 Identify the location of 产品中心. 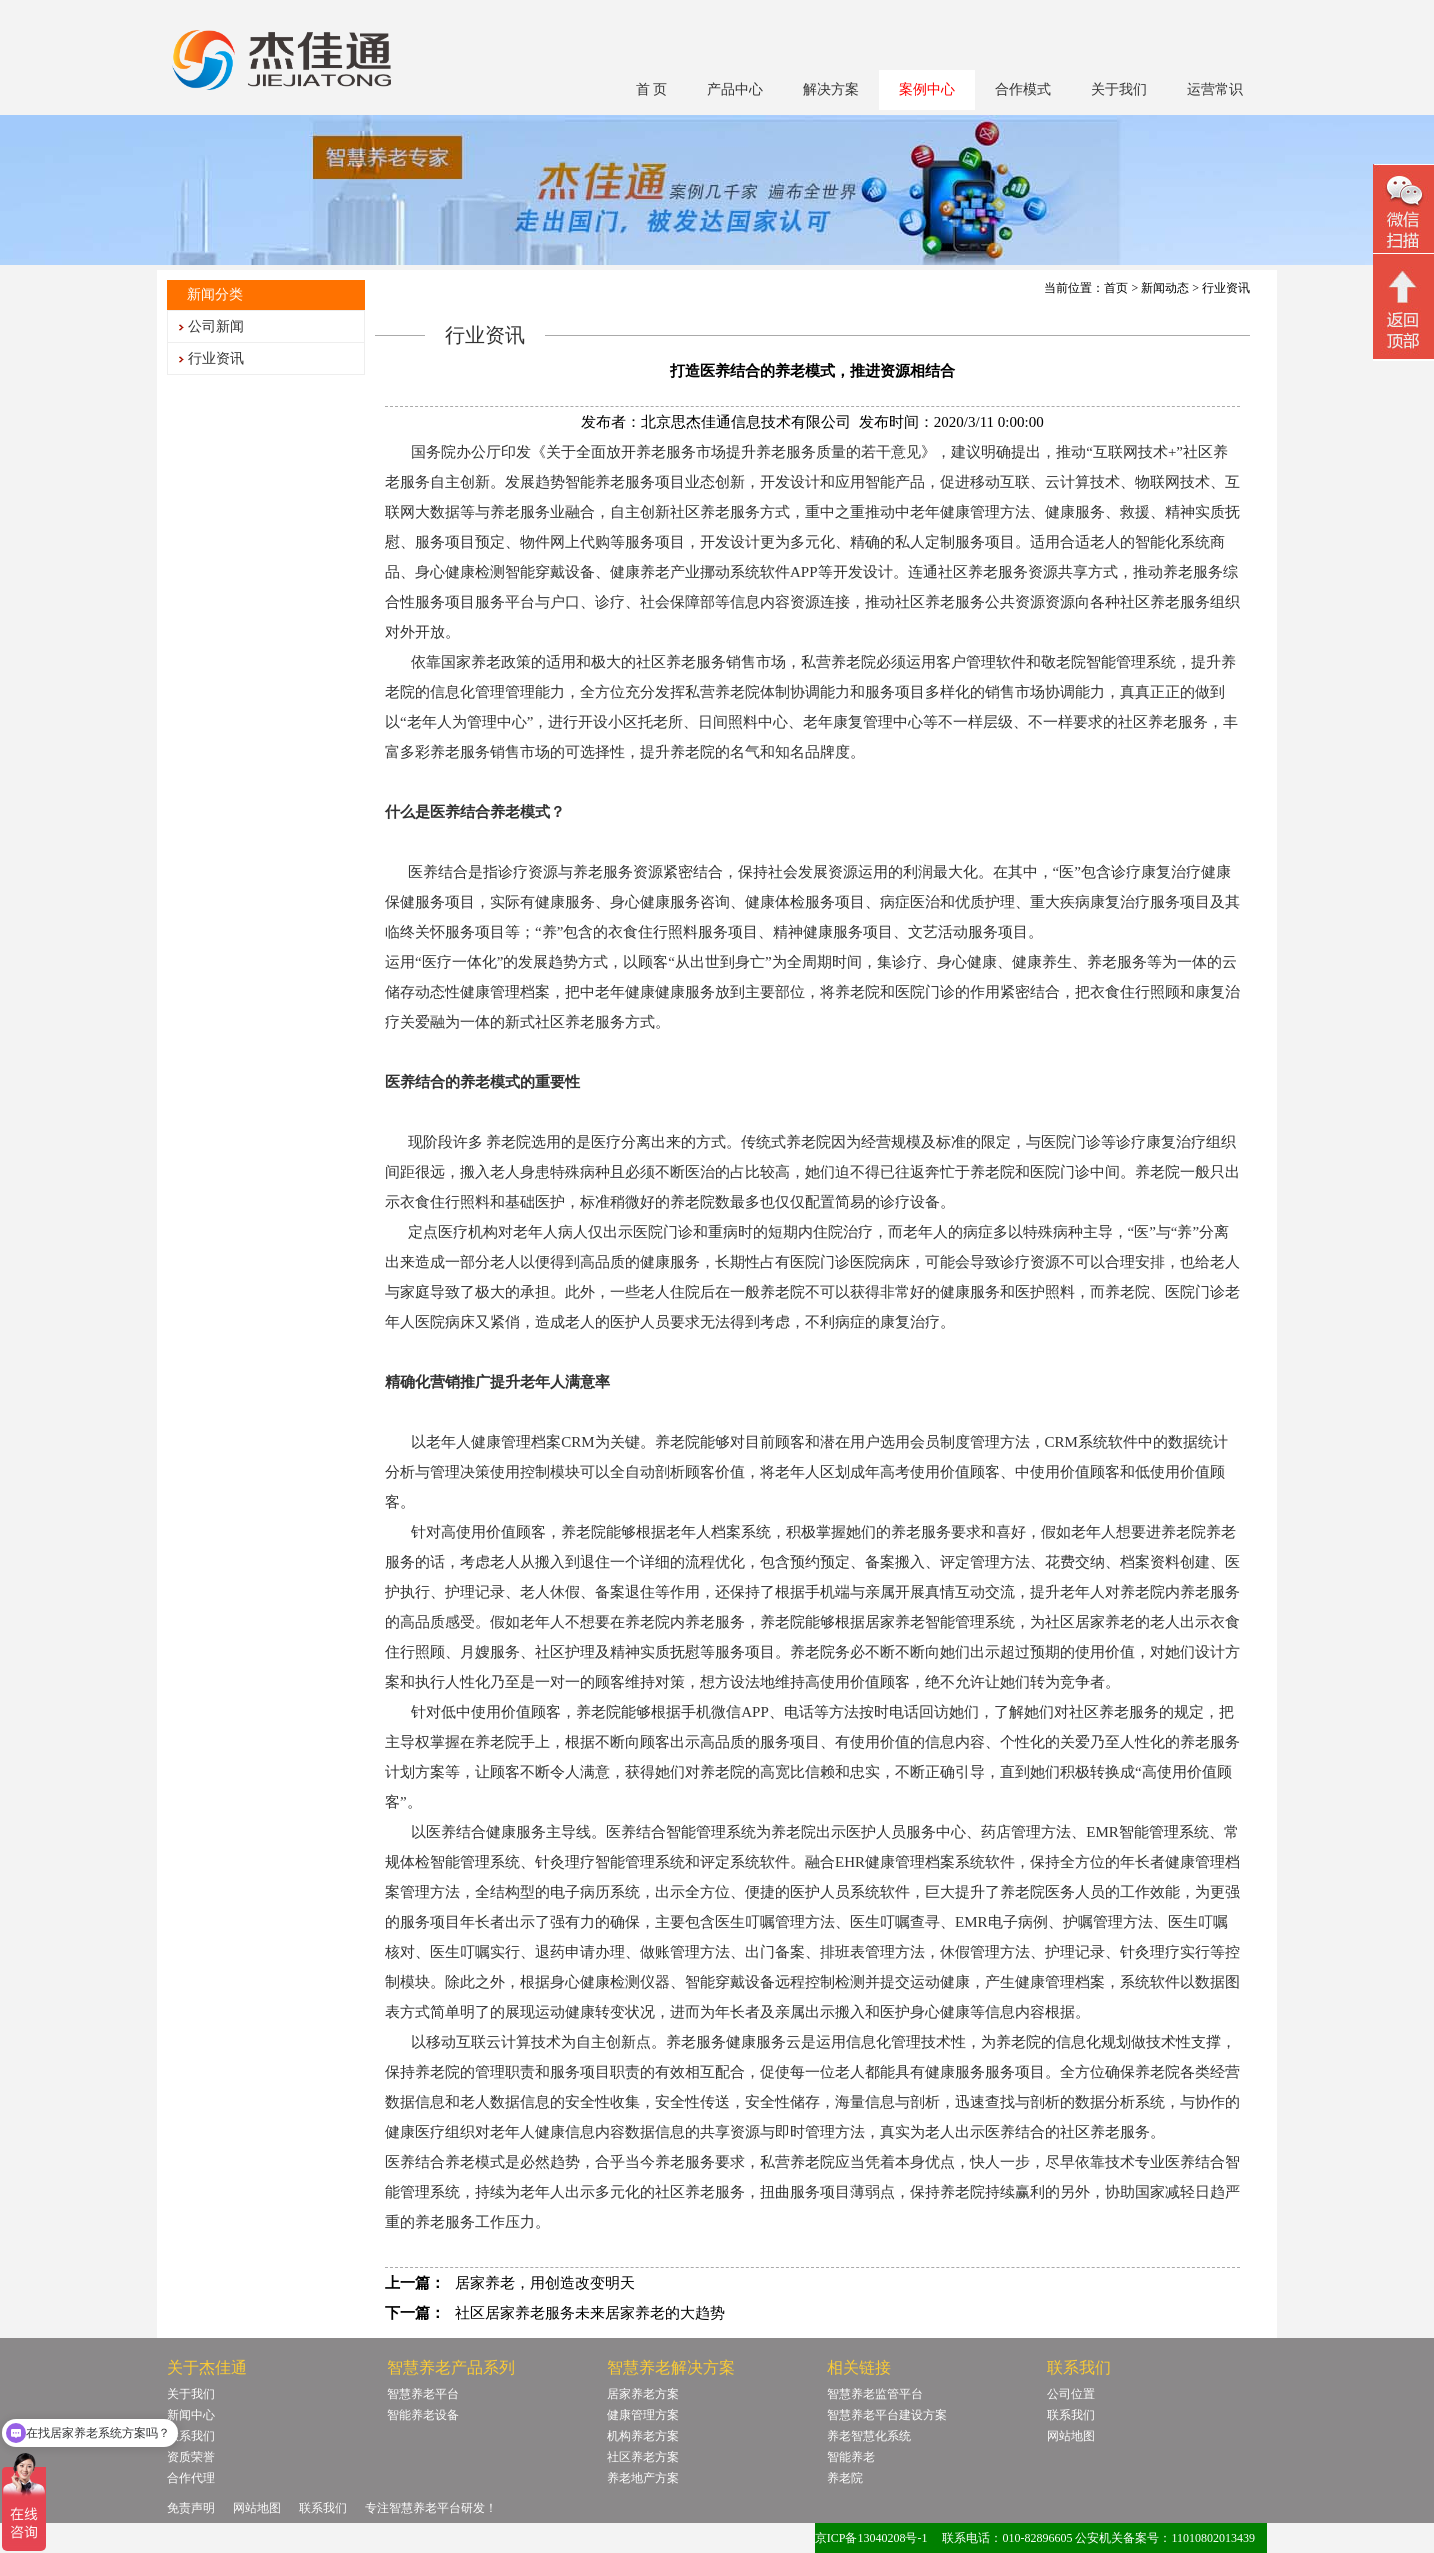
(735, 89).